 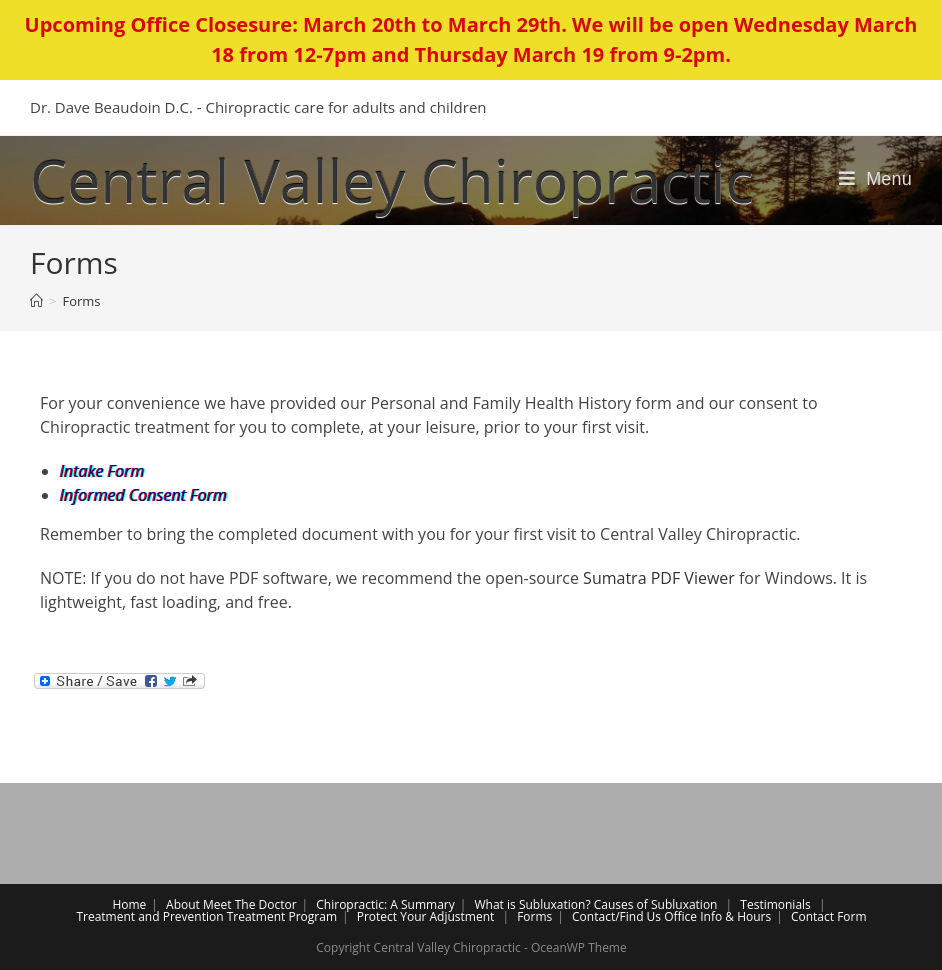 What do you see at coordinates (616, 916) in the screenshot?
I see `Contact/Find Us` at bounding box center [616, 916].